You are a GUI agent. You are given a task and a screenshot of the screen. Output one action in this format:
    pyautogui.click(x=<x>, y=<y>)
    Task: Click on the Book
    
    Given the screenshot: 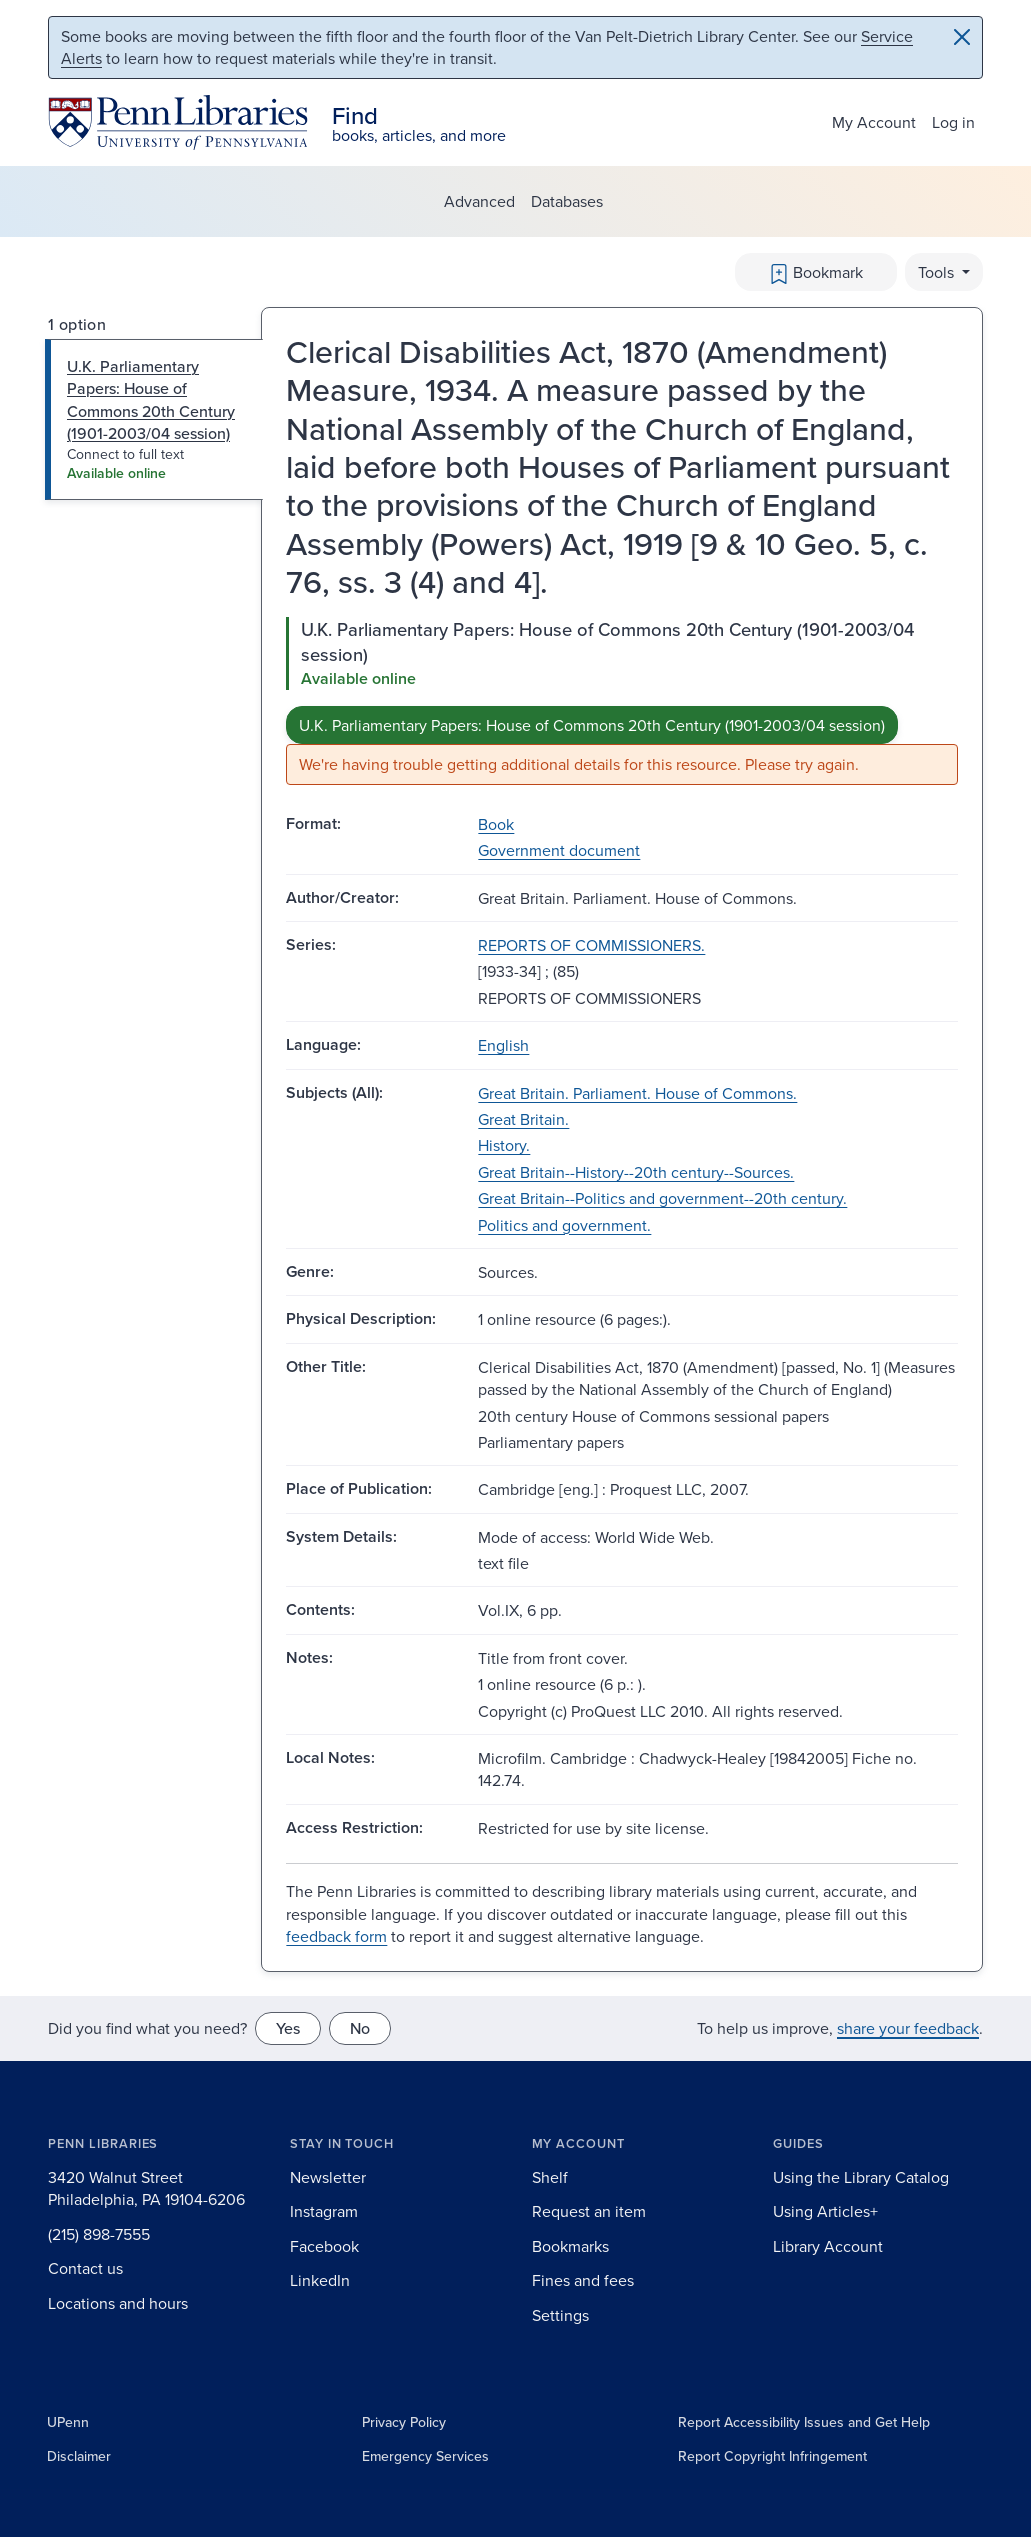 What is the action you would take?
    pyautogui.click(x=496, y=824)
    